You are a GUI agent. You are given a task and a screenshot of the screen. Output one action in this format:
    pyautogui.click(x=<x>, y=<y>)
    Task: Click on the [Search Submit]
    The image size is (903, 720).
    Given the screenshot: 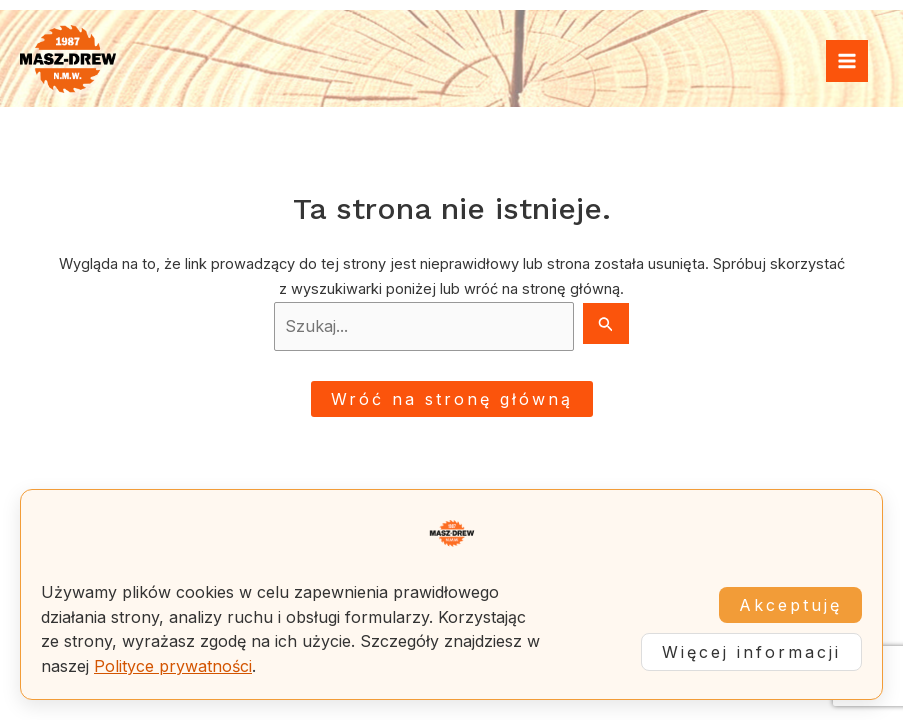 What is the action you would take?
    pyautogui.click(x=606, y=323)
    